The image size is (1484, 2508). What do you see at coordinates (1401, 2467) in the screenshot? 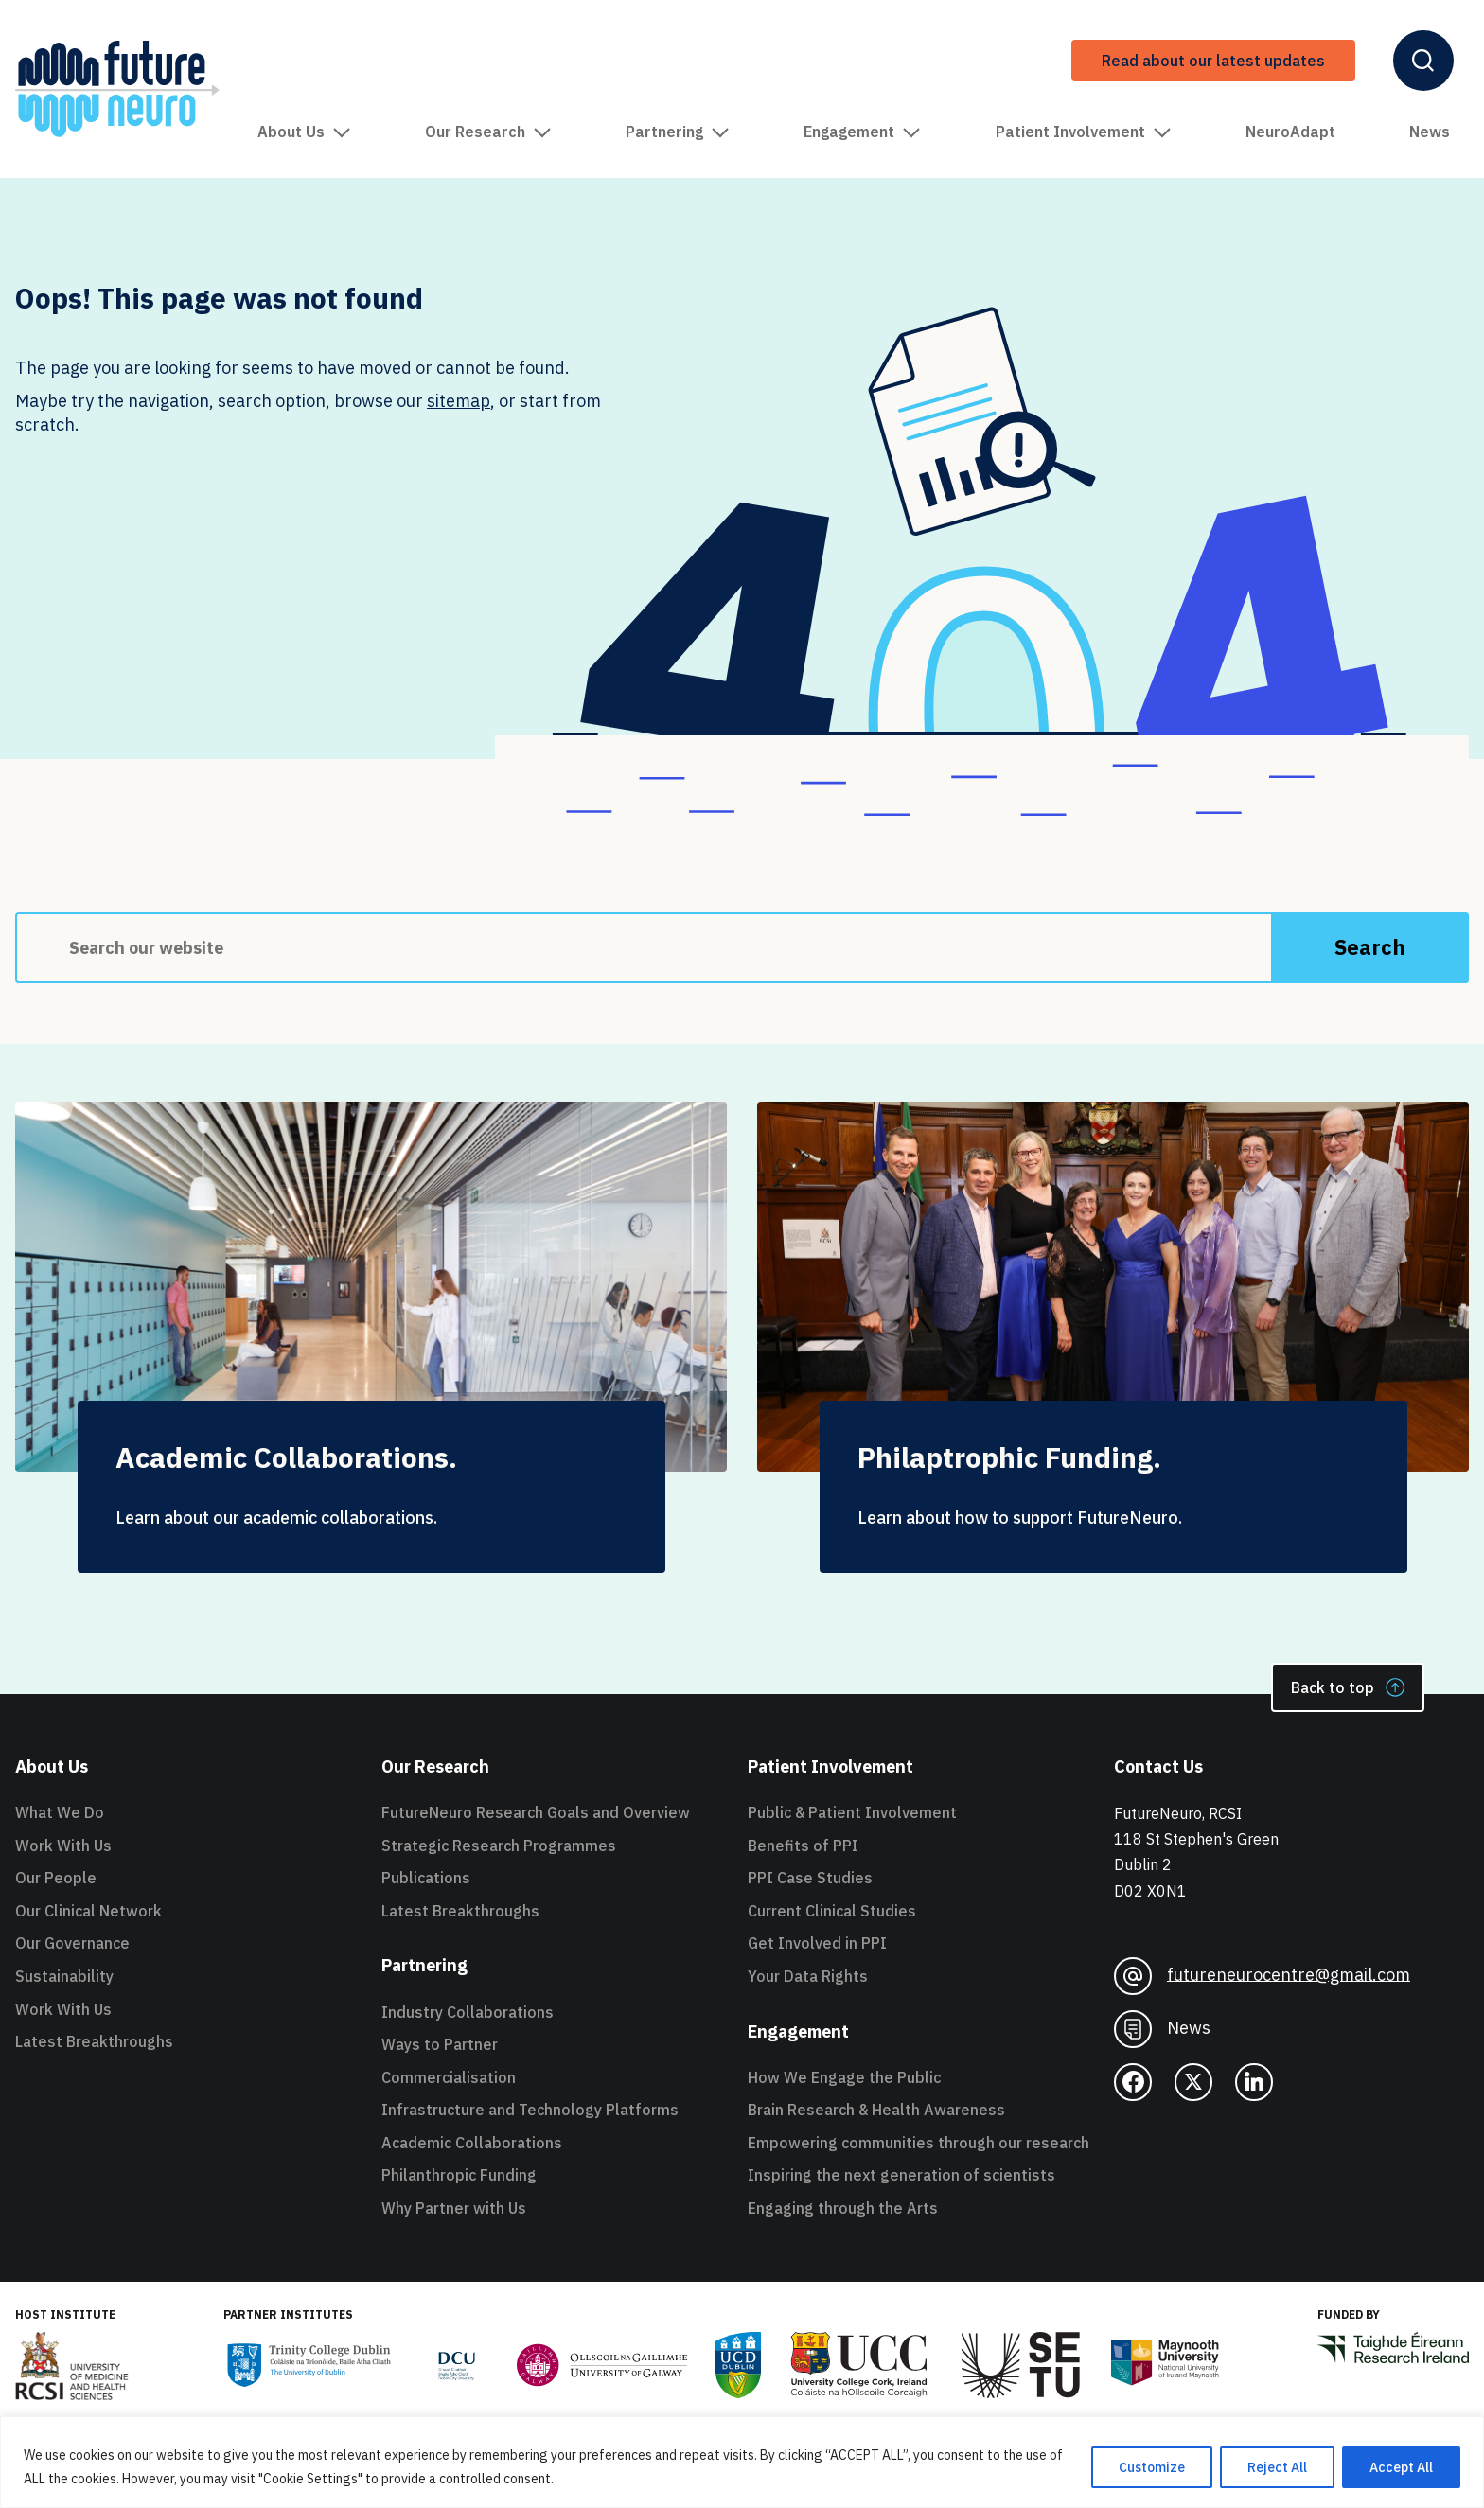
I see `Accept All` at bounding box center [1401, 2467].